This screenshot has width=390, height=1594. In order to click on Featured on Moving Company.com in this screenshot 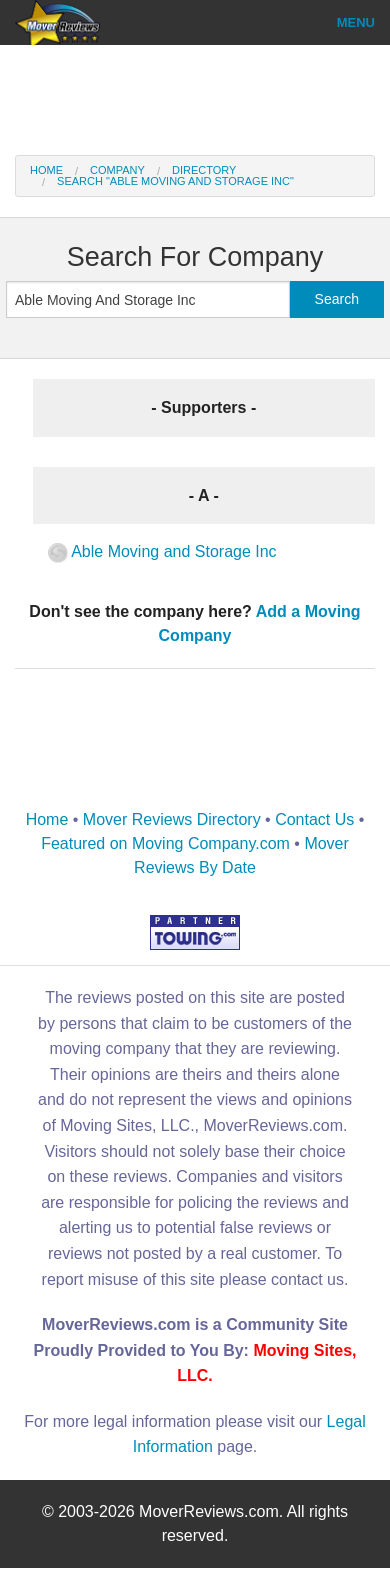, I will do `click(165, 843)`.